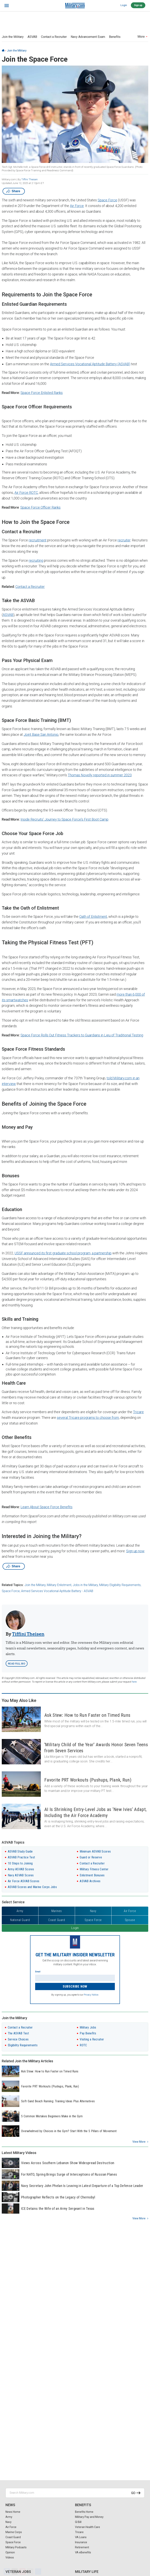  Describe the element at coordinates (88, 2033) in the screenshot. I see `Pay Benefits` at that location.